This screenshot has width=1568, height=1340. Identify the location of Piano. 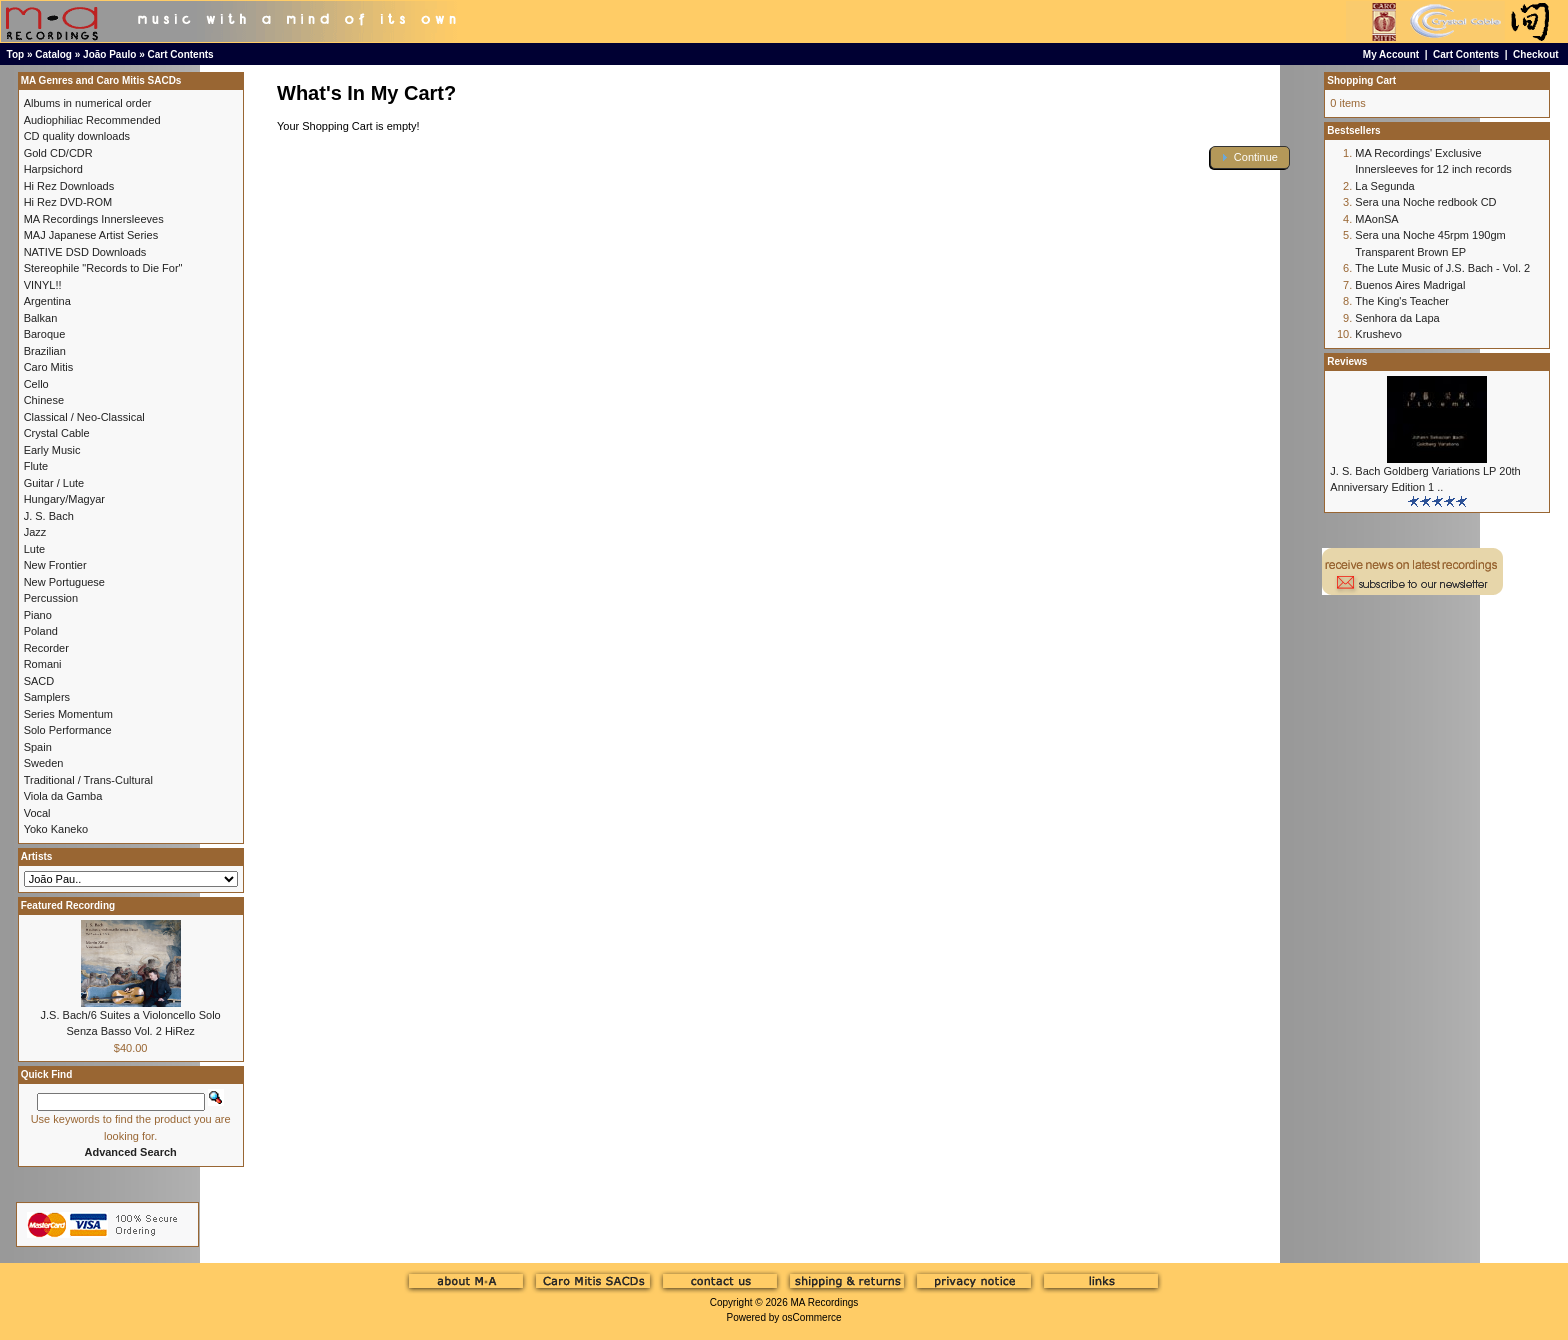
(38, 615).